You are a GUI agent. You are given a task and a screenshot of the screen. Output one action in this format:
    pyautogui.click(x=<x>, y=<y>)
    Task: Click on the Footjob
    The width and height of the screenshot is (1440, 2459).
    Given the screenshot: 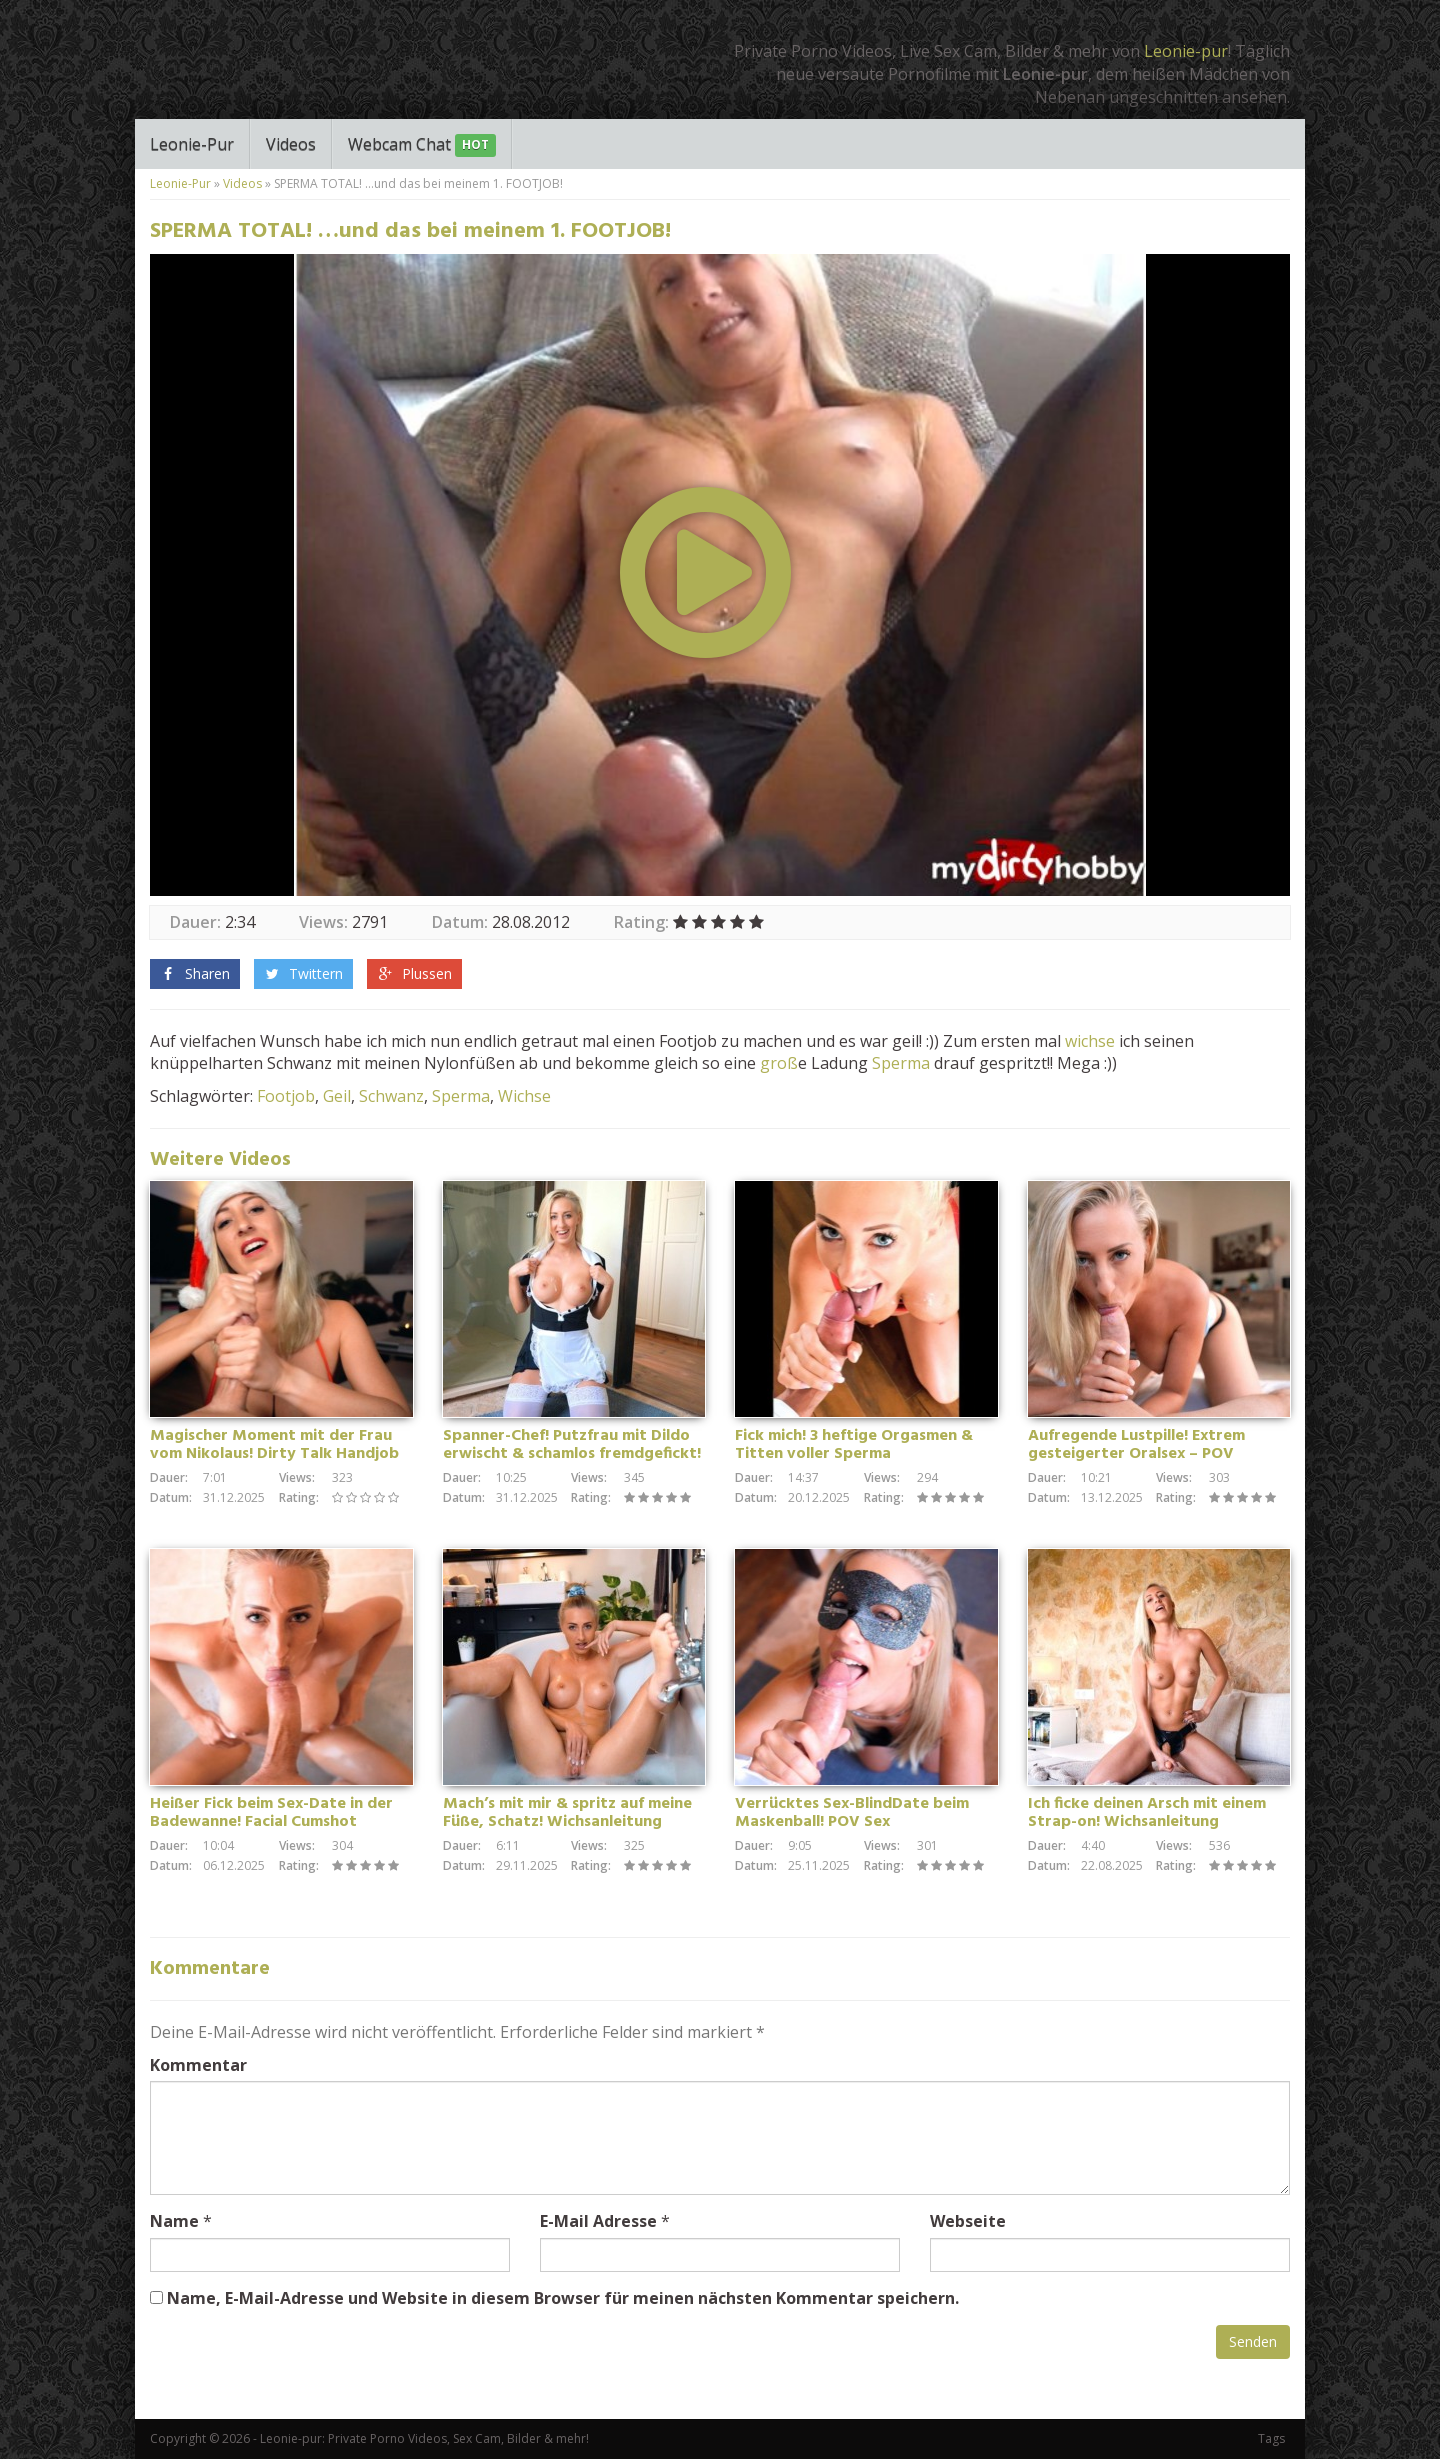 What is the action you would take?
    pyautogui.click(x=286, y=1096)
    